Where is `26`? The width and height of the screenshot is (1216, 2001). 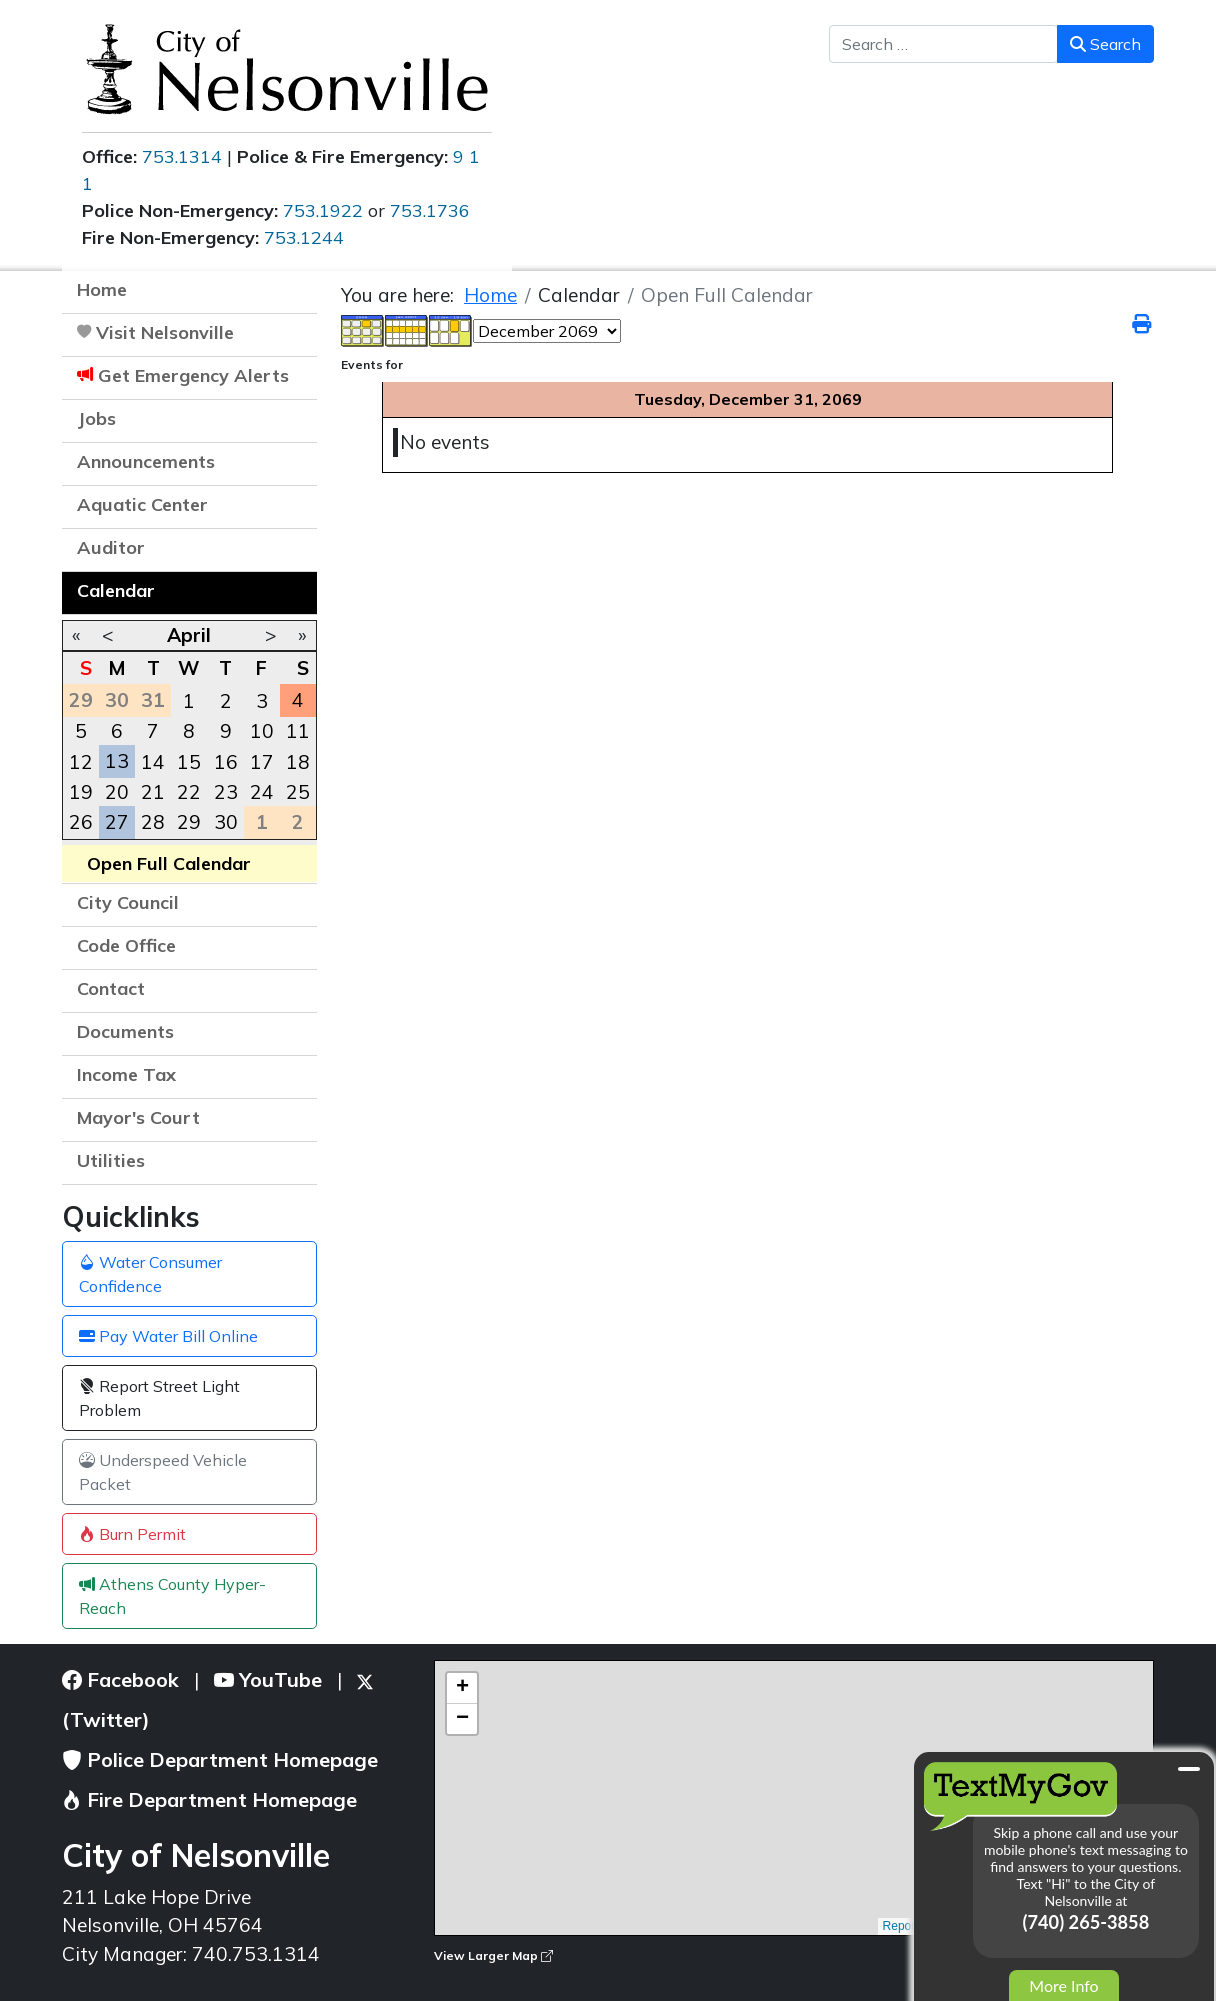
26 is located at coordinates (81, 822).